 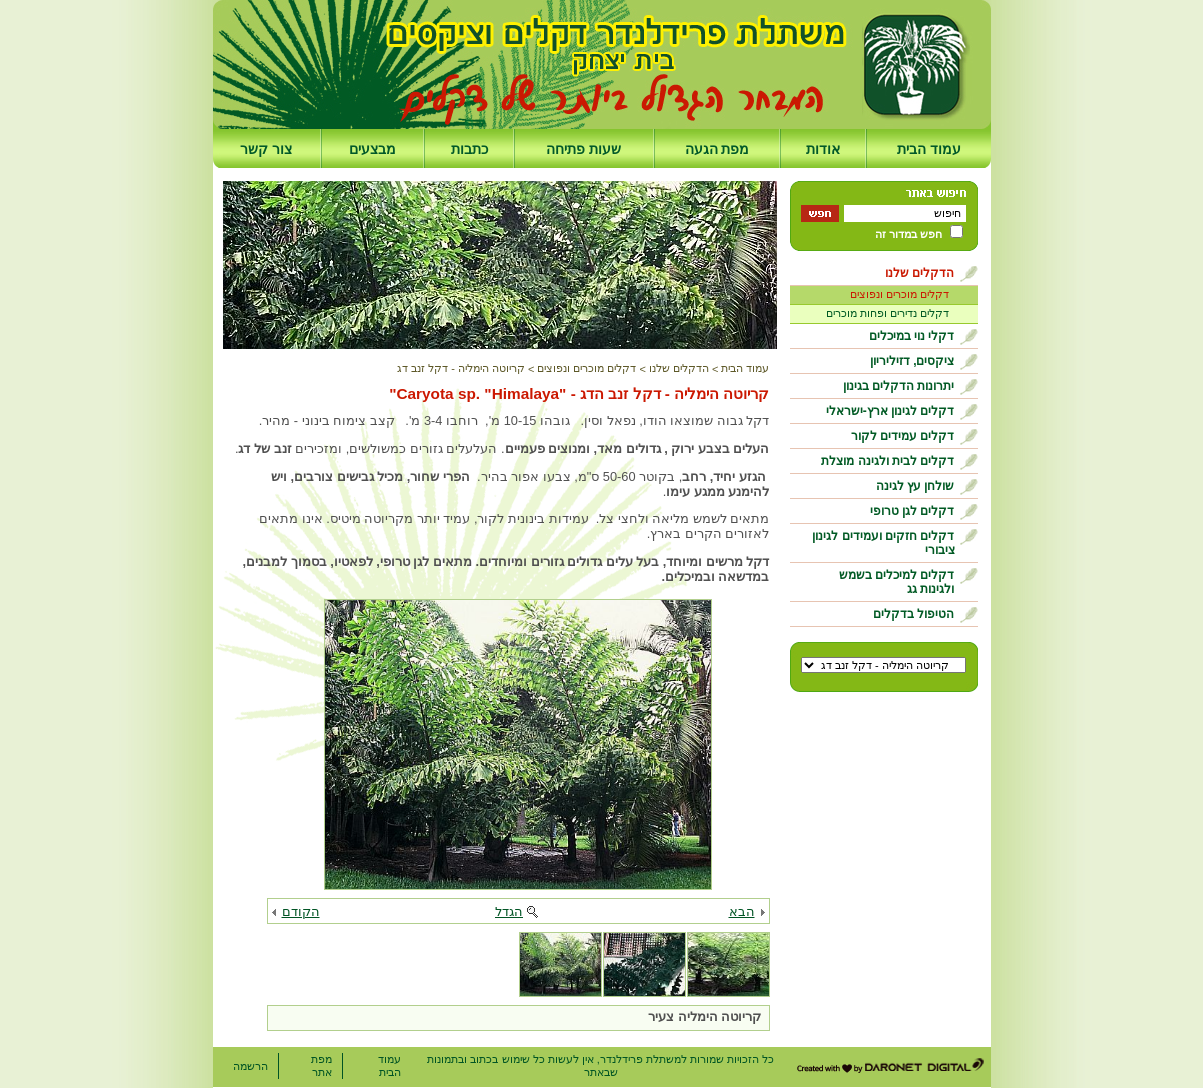 I want to click on צור קשר, so click(x=266, y=149).